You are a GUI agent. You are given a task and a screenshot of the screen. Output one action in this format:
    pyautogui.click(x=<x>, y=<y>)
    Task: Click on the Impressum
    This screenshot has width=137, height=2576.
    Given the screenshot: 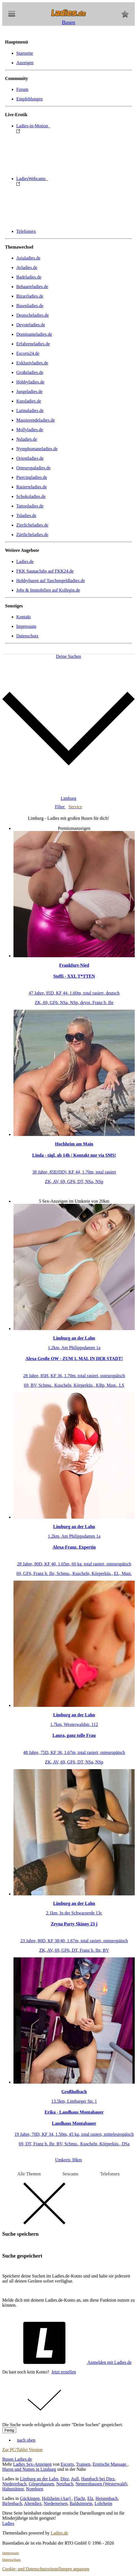 What is the action you would take?
    pyautogui.click(x=26, y=626)
    